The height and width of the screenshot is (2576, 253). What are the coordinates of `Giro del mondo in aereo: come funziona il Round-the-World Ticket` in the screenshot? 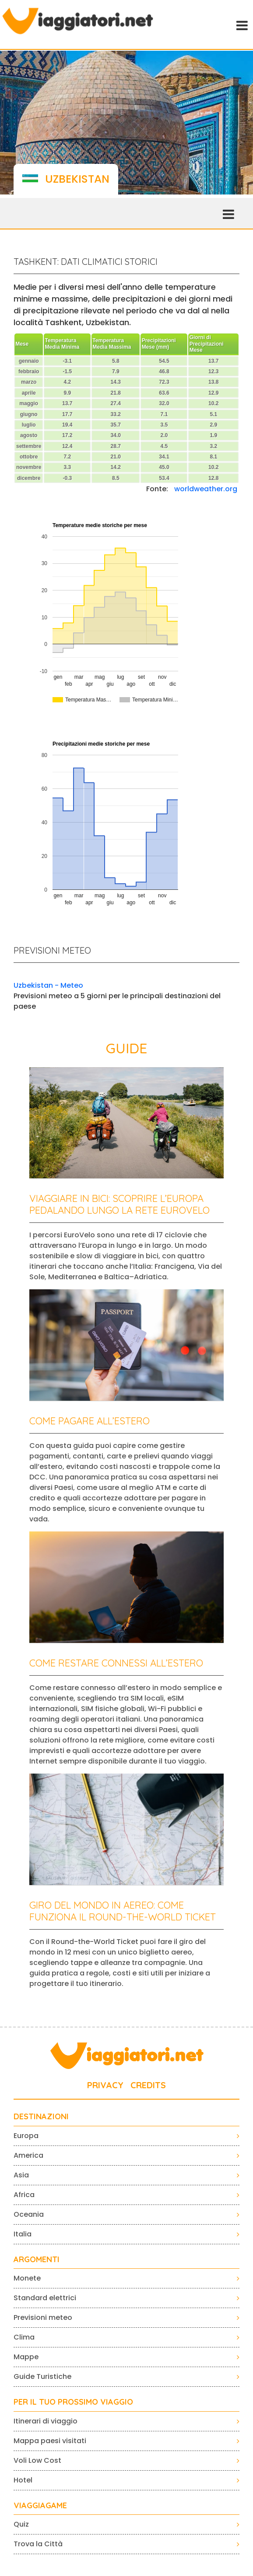 It's located at (122, 1911).